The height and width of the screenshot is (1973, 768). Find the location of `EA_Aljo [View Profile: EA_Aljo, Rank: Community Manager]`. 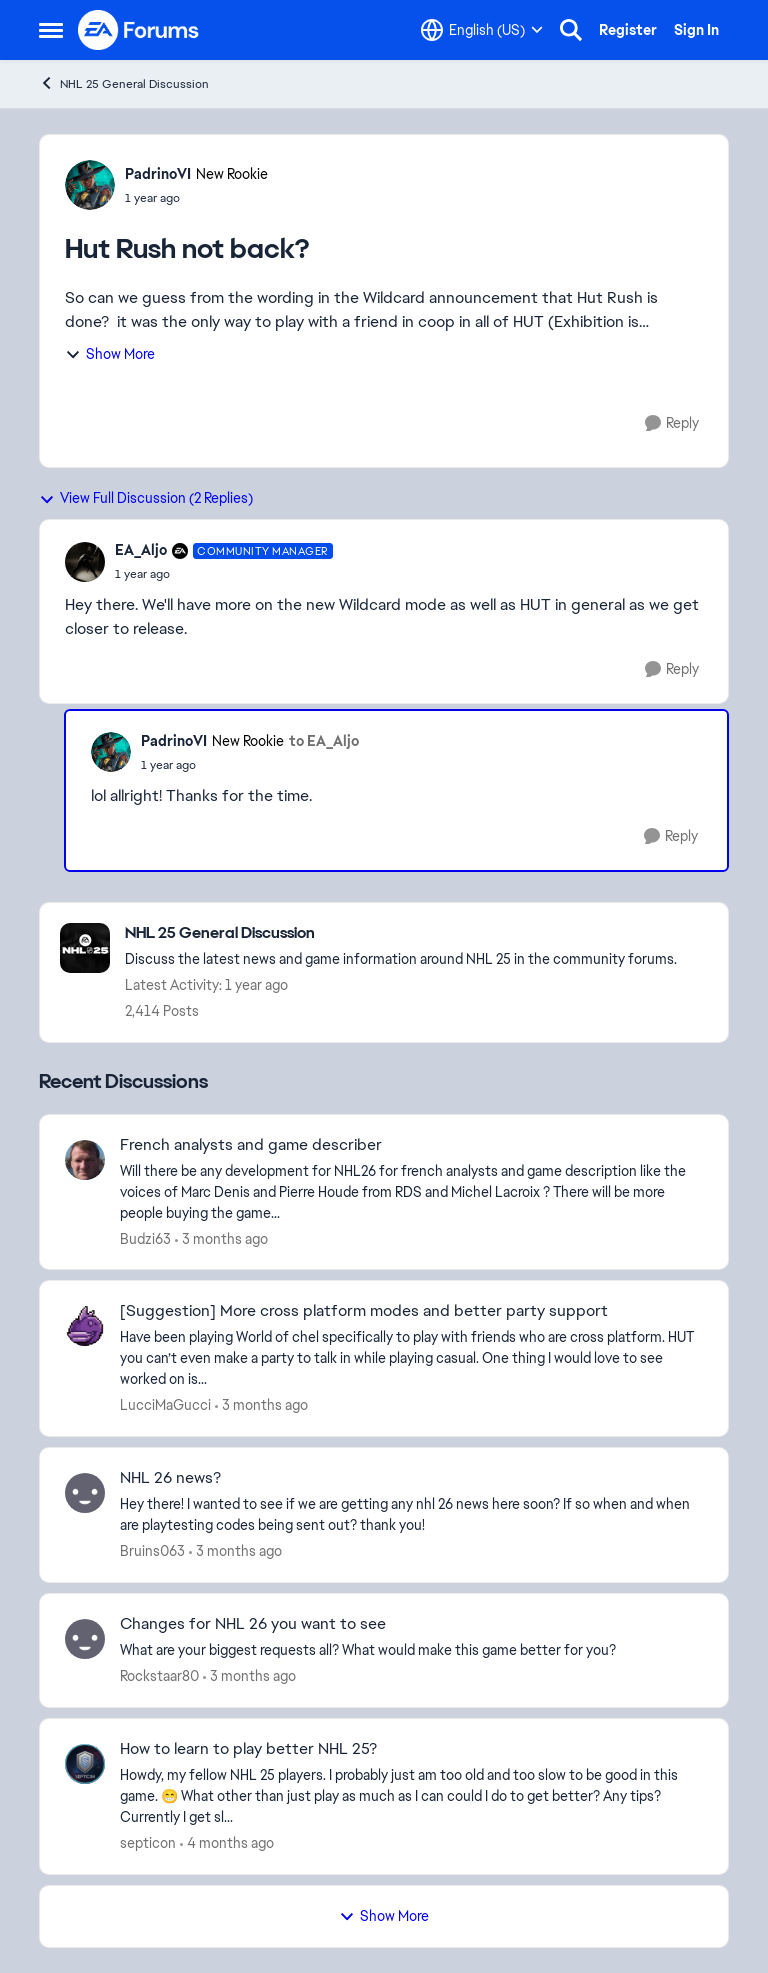

EA_Aljo [View Profile: EA_Aljo, Rank: Community Manager] is located at coordinates (141, 550).